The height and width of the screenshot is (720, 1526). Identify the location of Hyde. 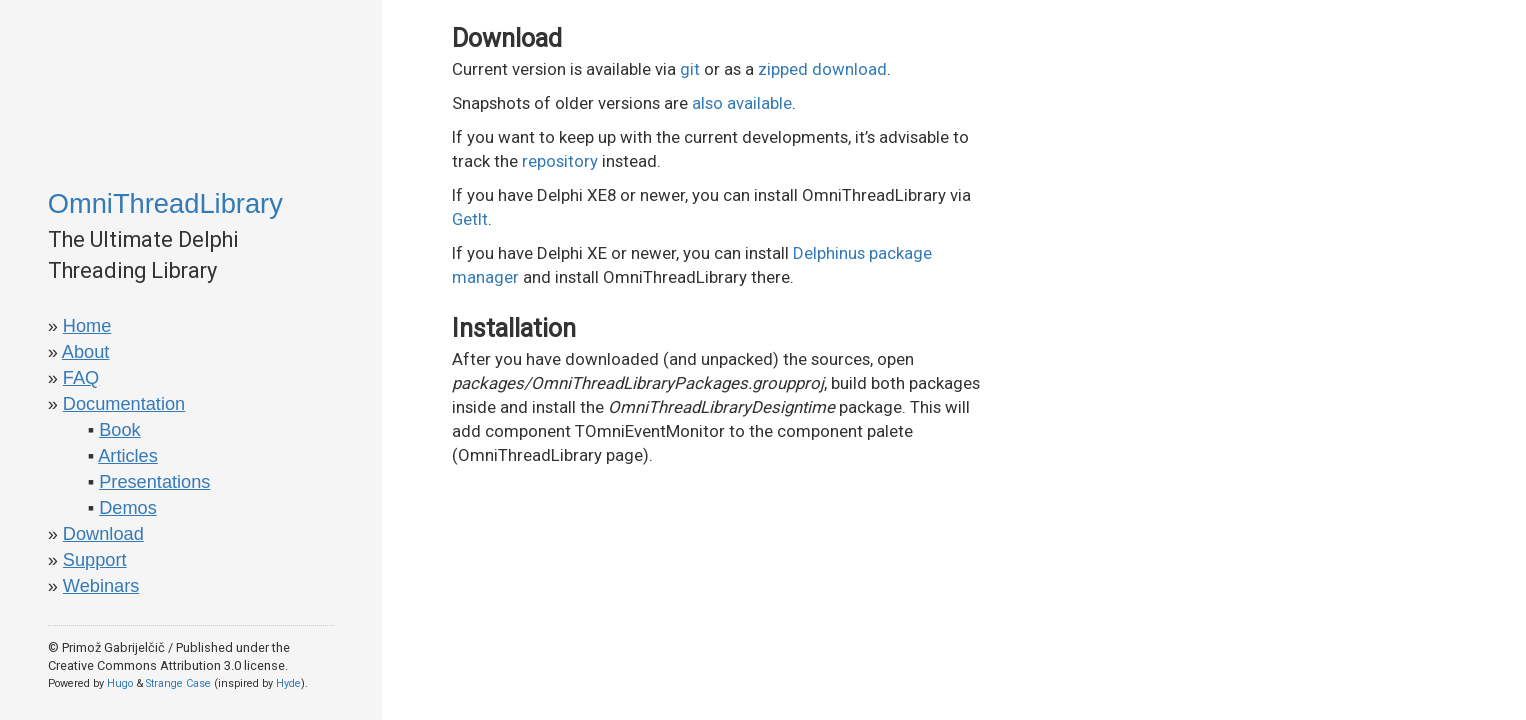
(288, 683).